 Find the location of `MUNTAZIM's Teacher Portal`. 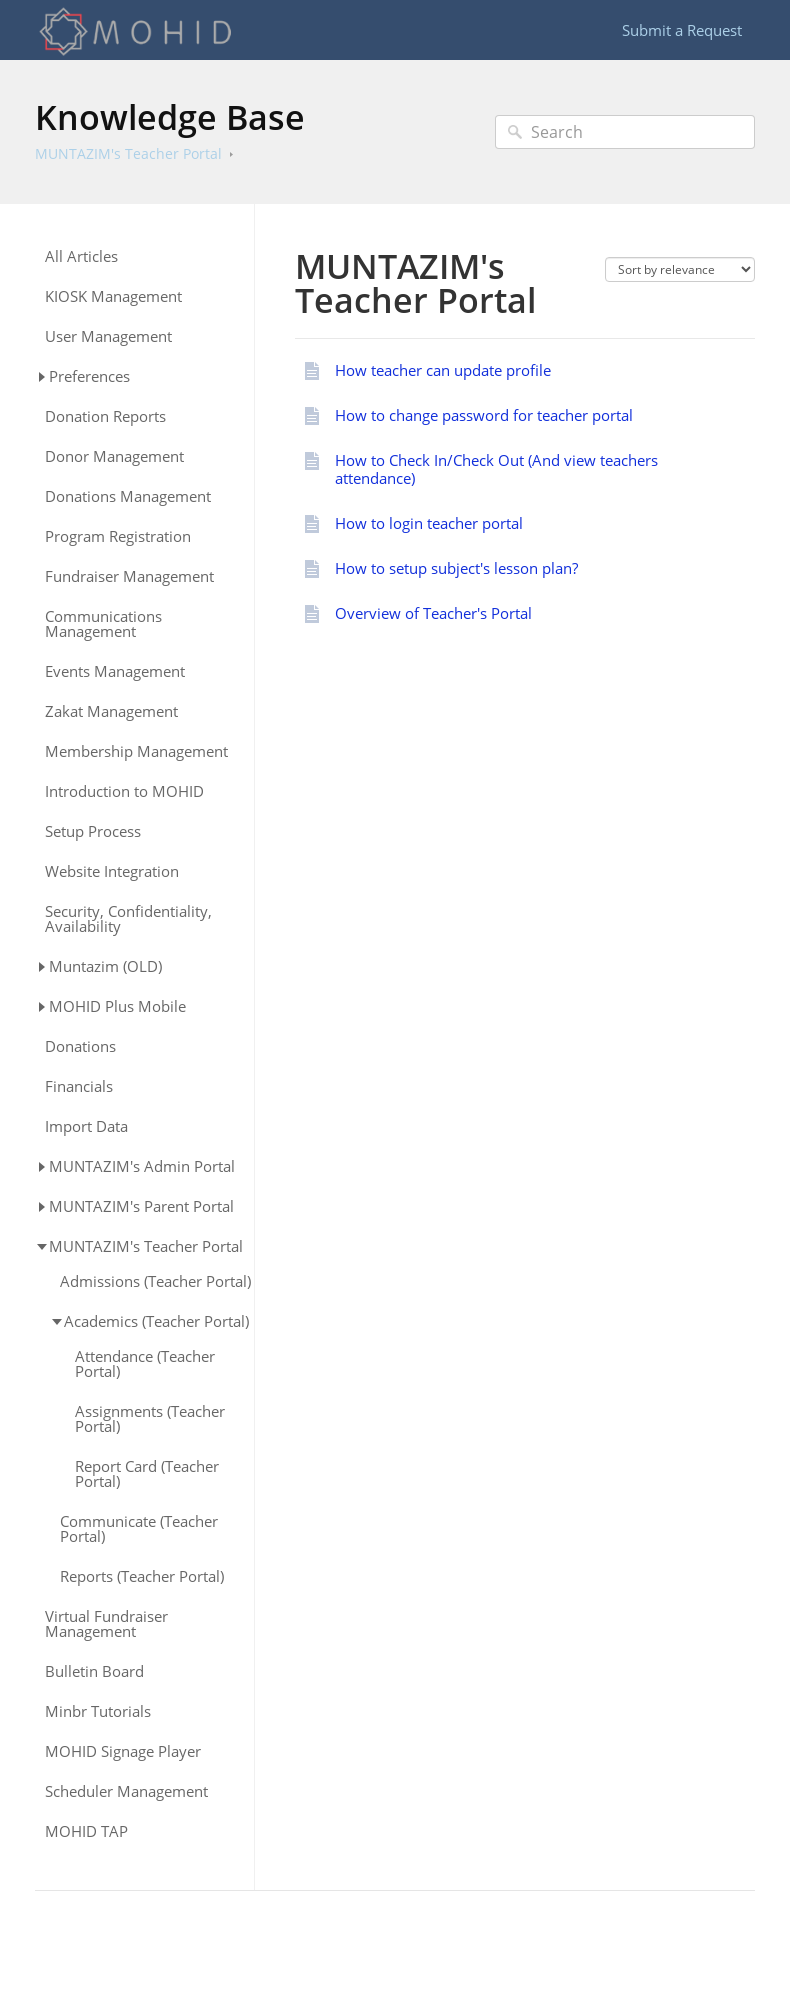

MUNTAZIM's Teacher Portal is located at coordinates (128, 153).